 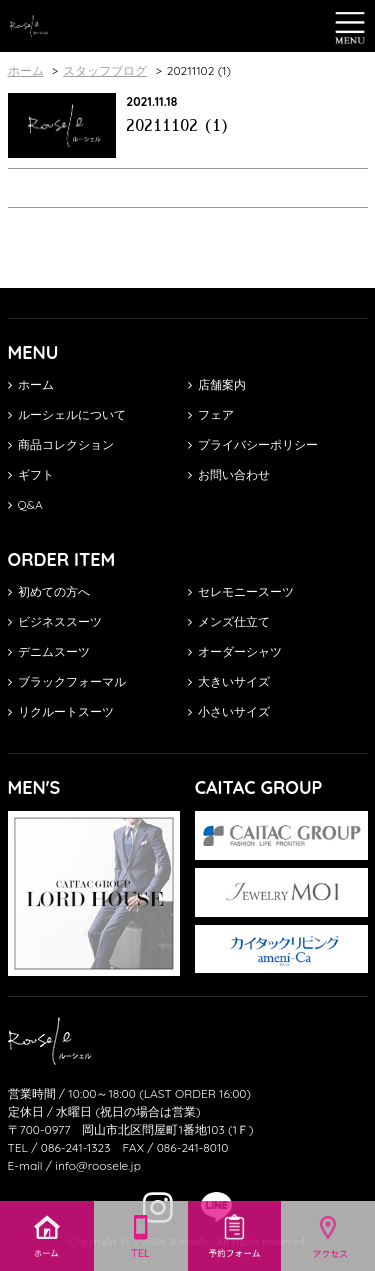 What do you see at coordinates (67, 414) in the screenshot?
I see `ルーシェルについて` at bounding box center [67, 414].